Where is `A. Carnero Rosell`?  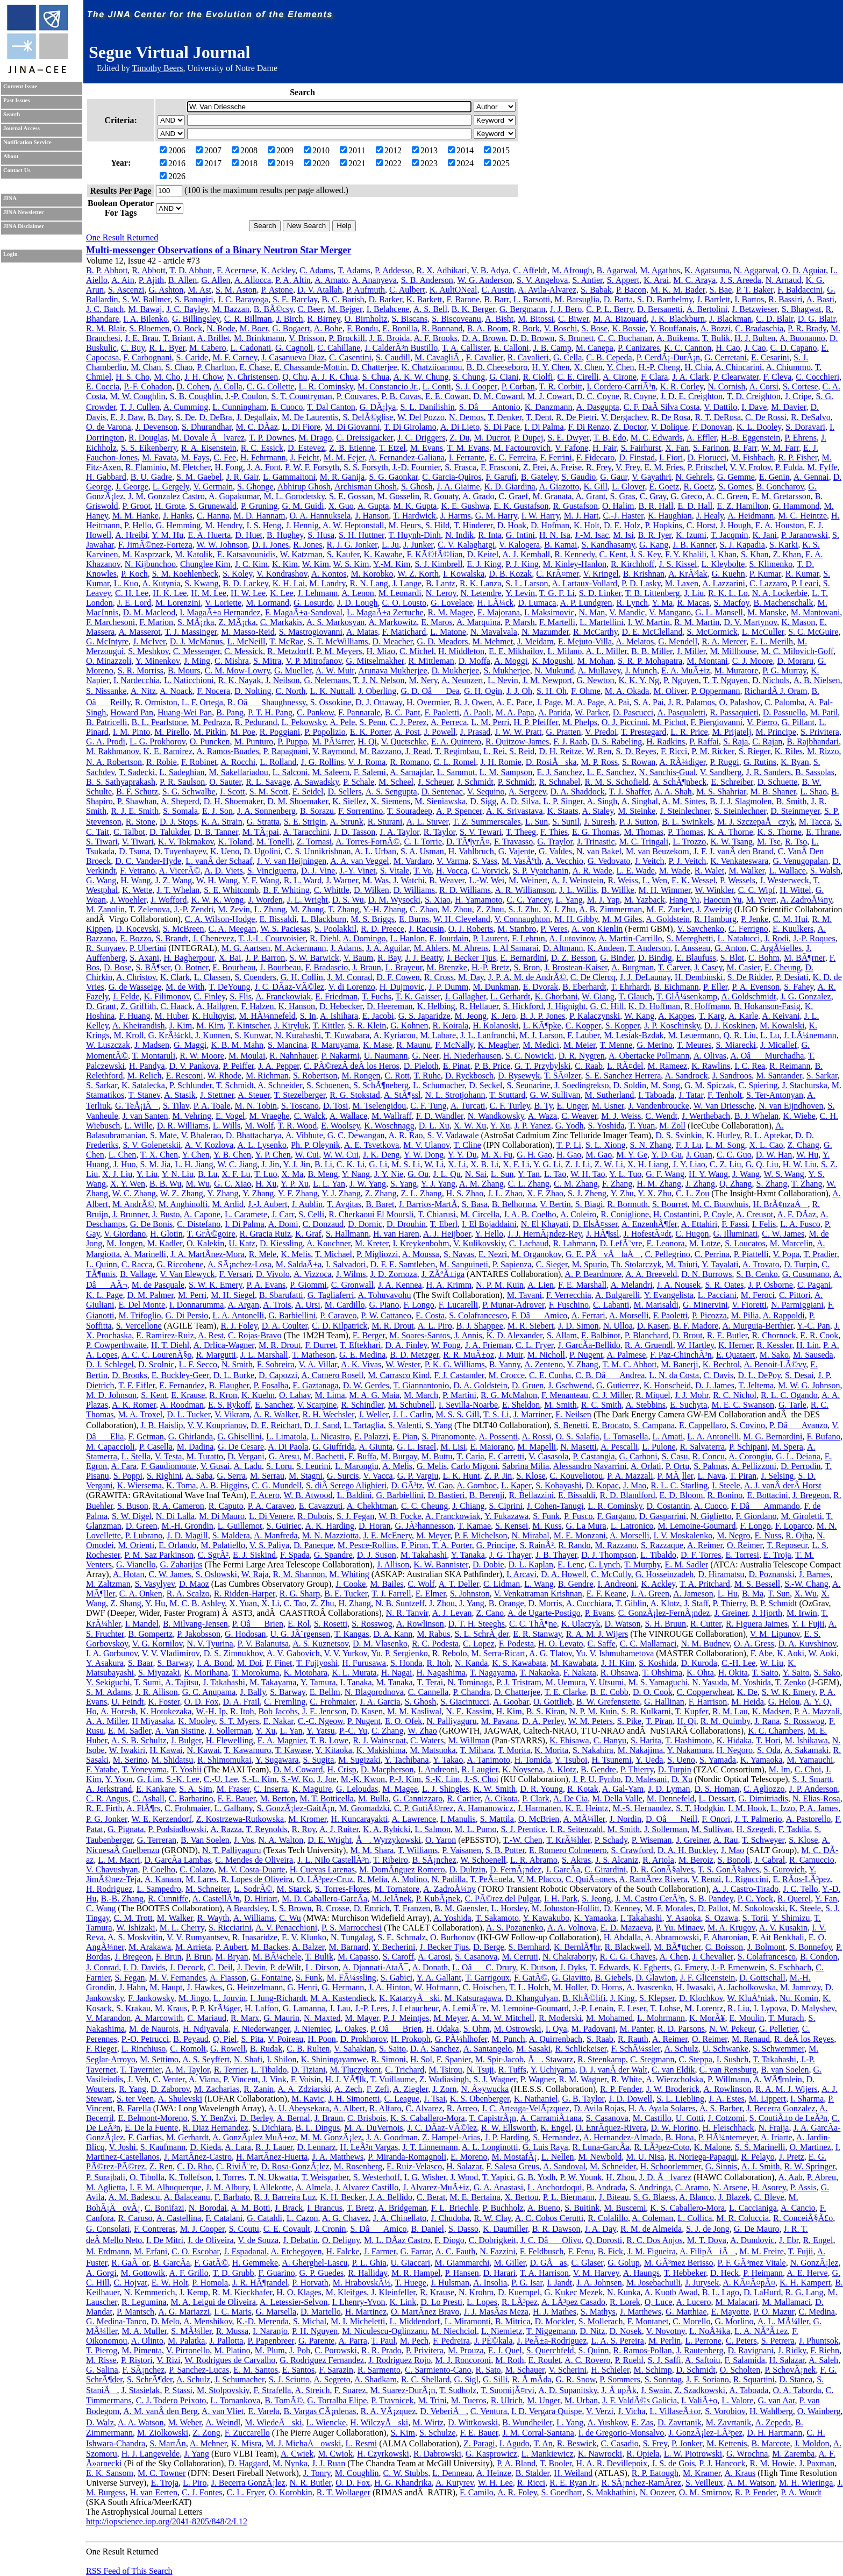
A. Carnero Rosell is located at coordinates (332, 1375).